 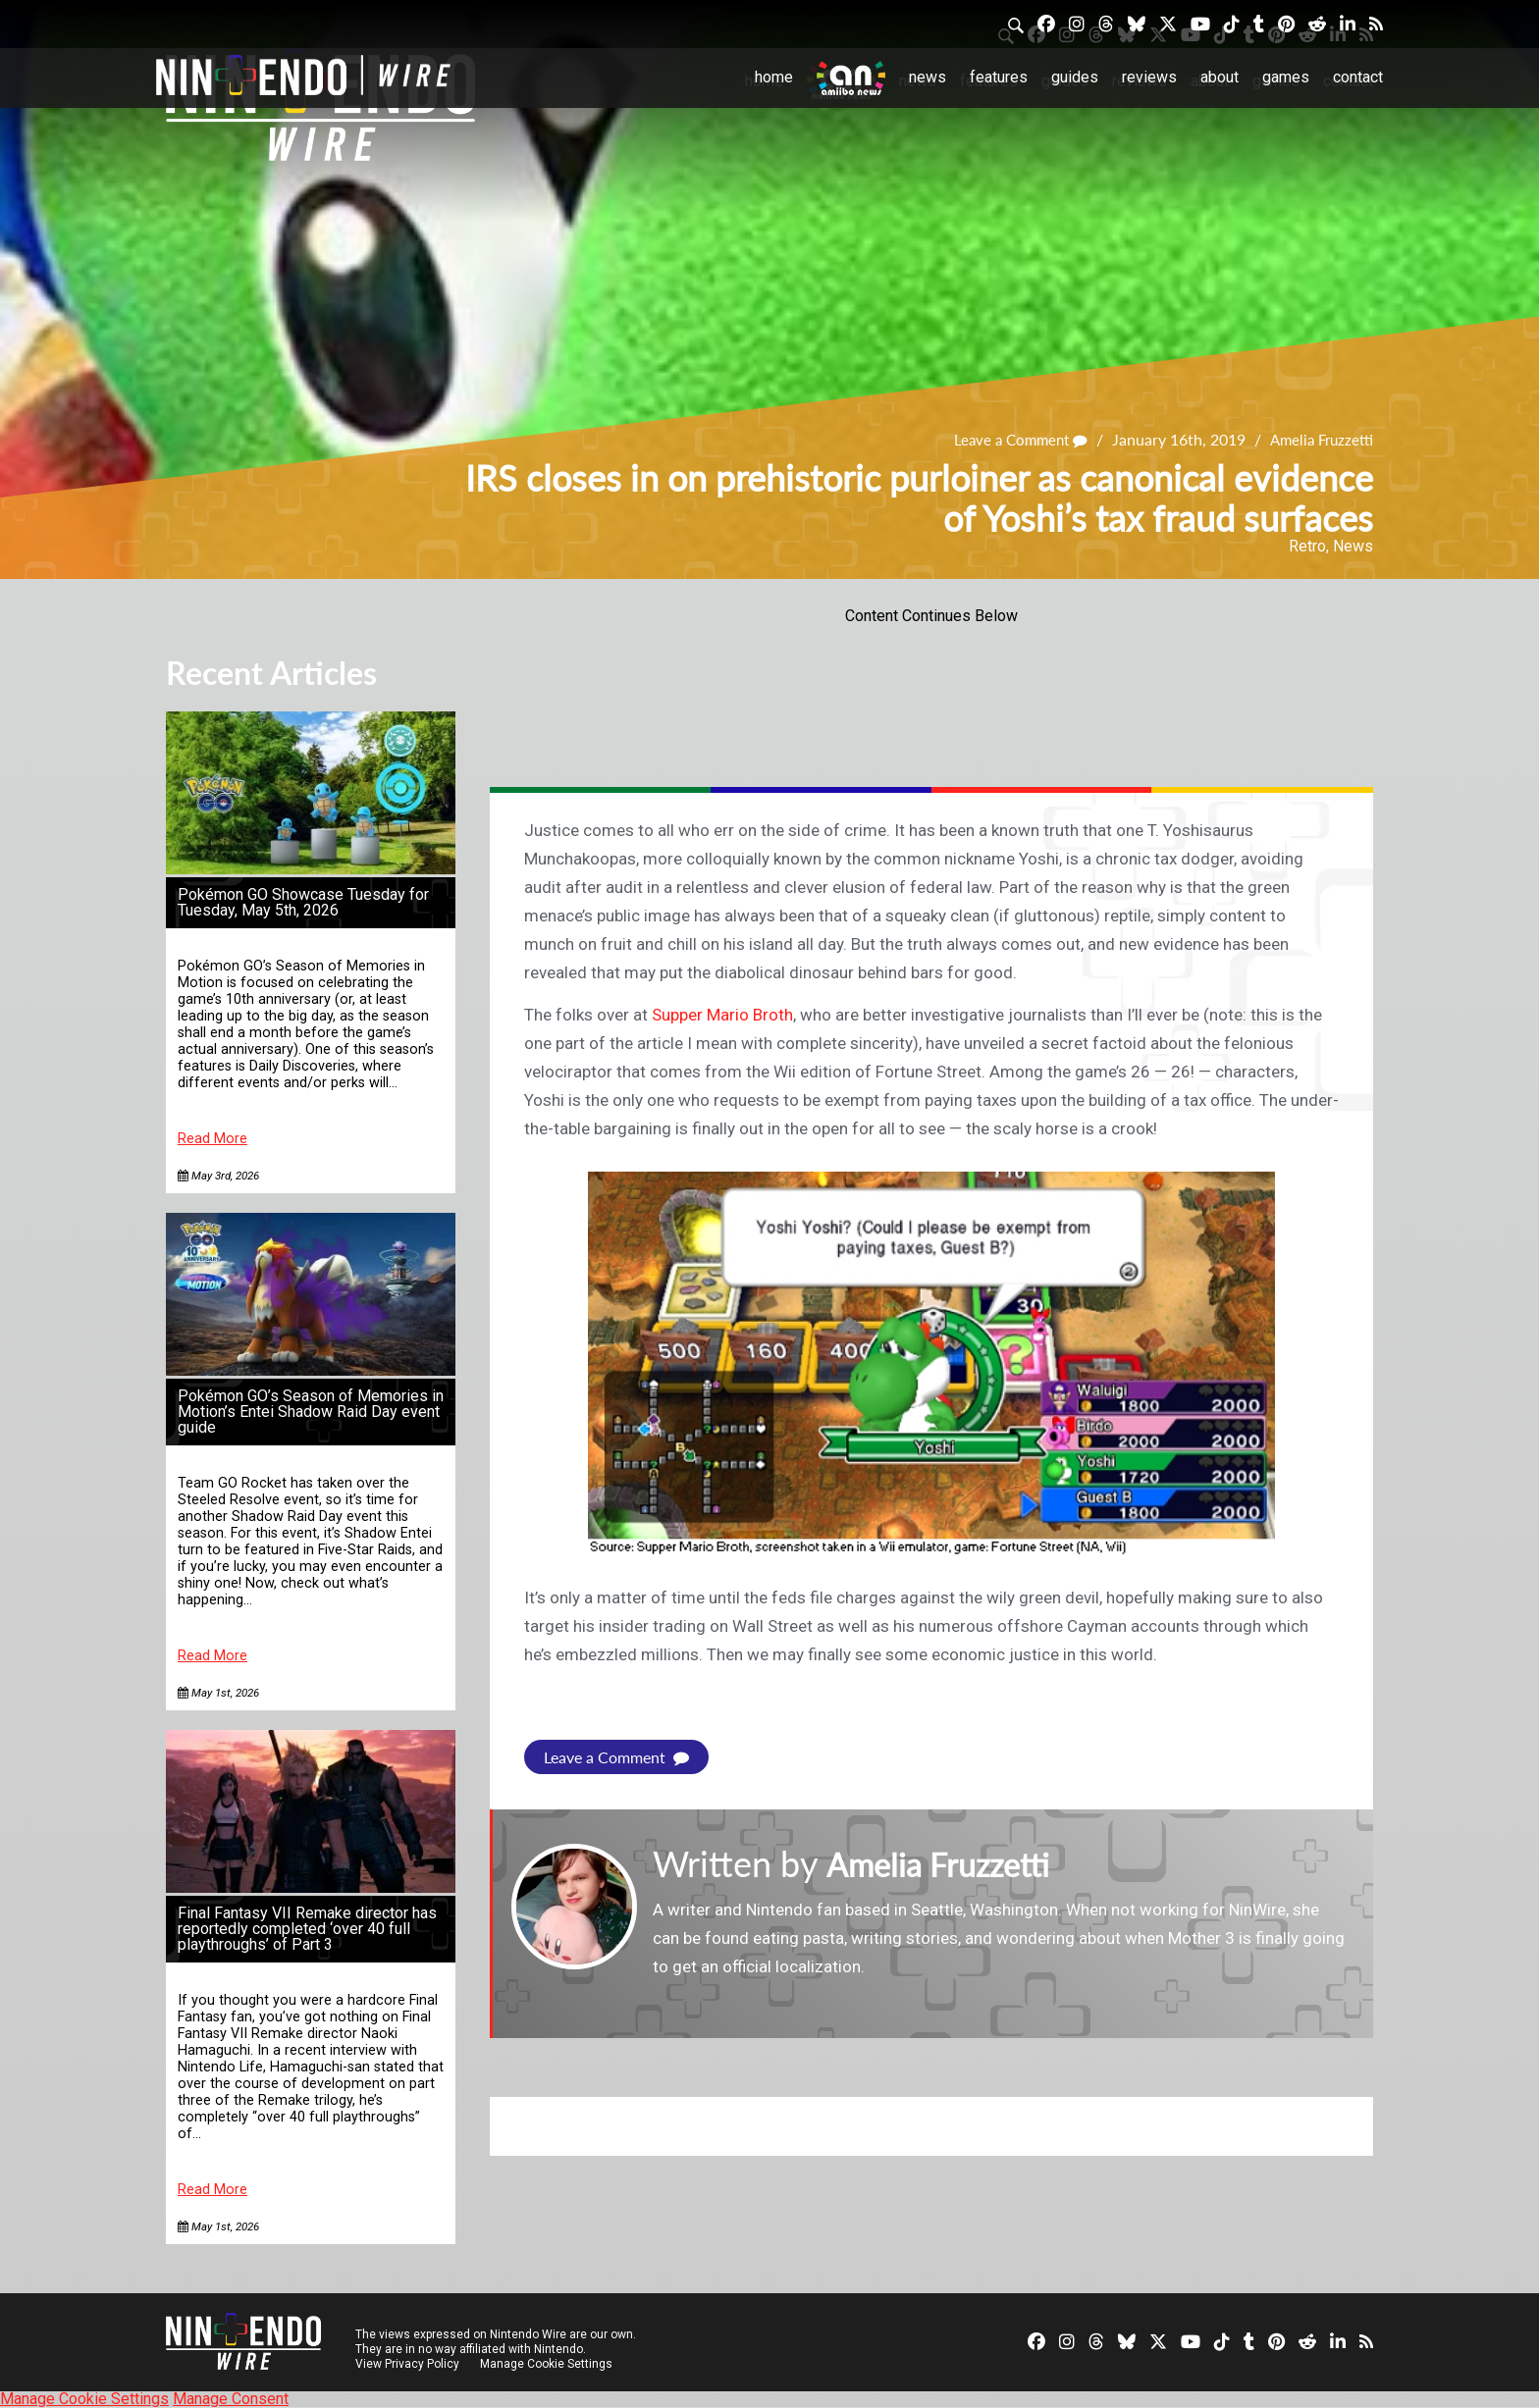 I want to click on Leave a Comment, so click(x=1011, y=439).